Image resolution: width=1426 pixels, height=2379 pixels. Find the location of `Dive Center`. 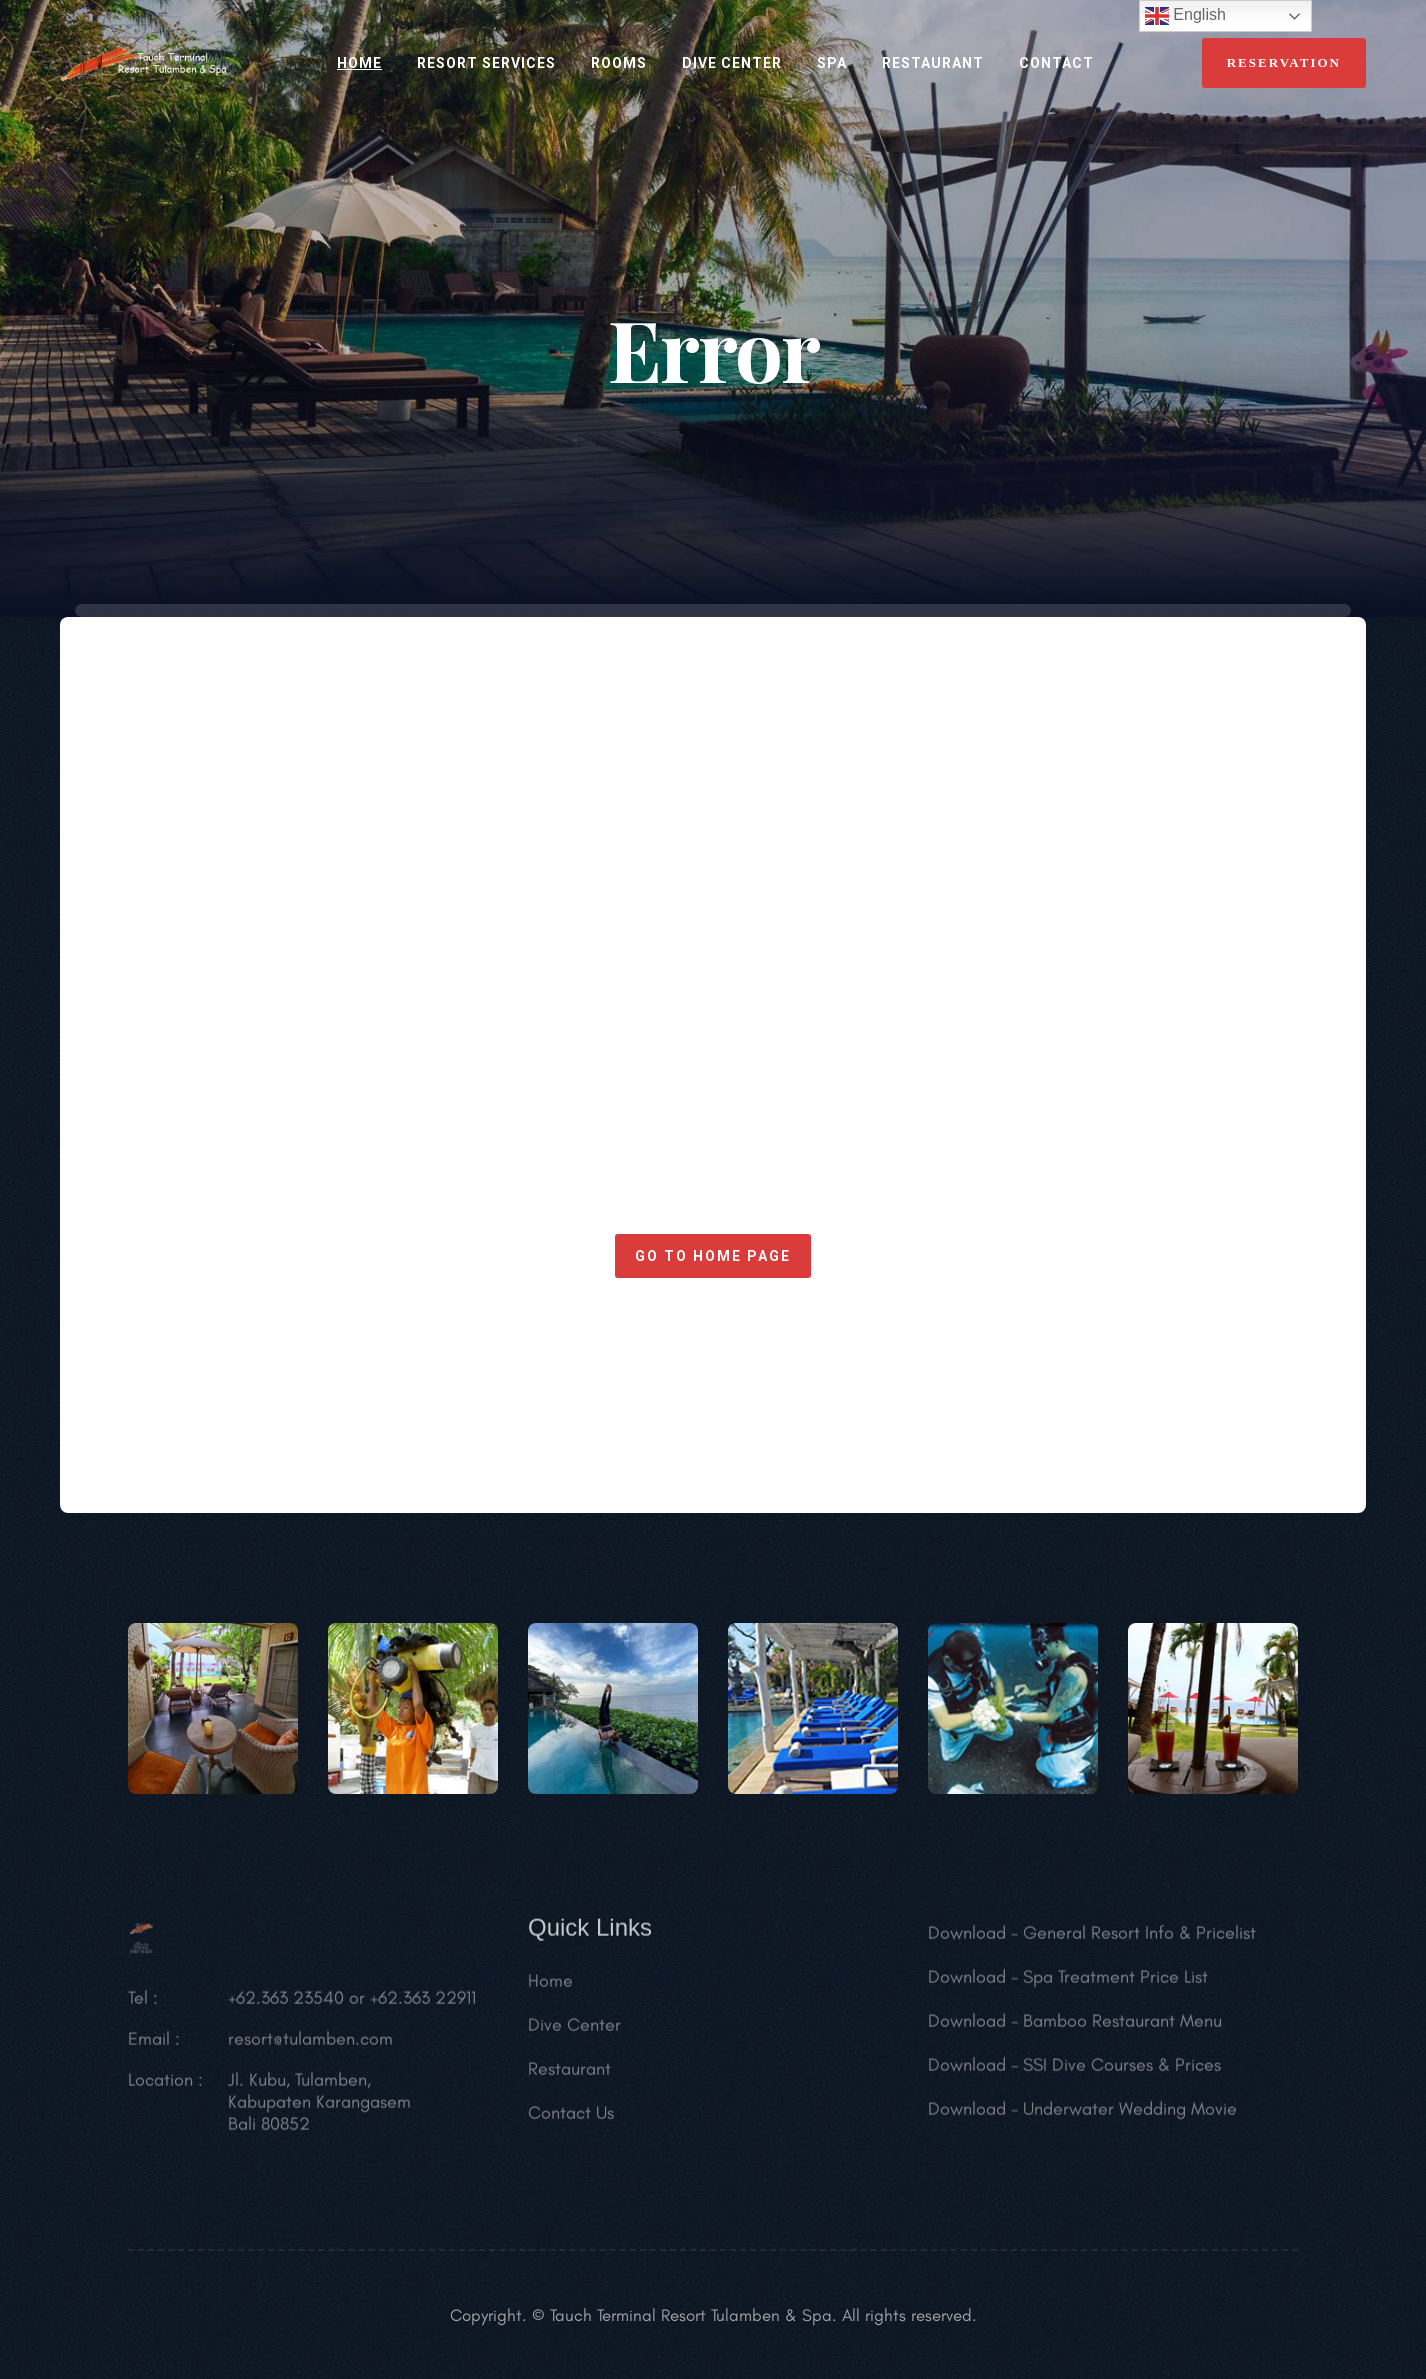

Dive Center is located at coordinates (732, 63).